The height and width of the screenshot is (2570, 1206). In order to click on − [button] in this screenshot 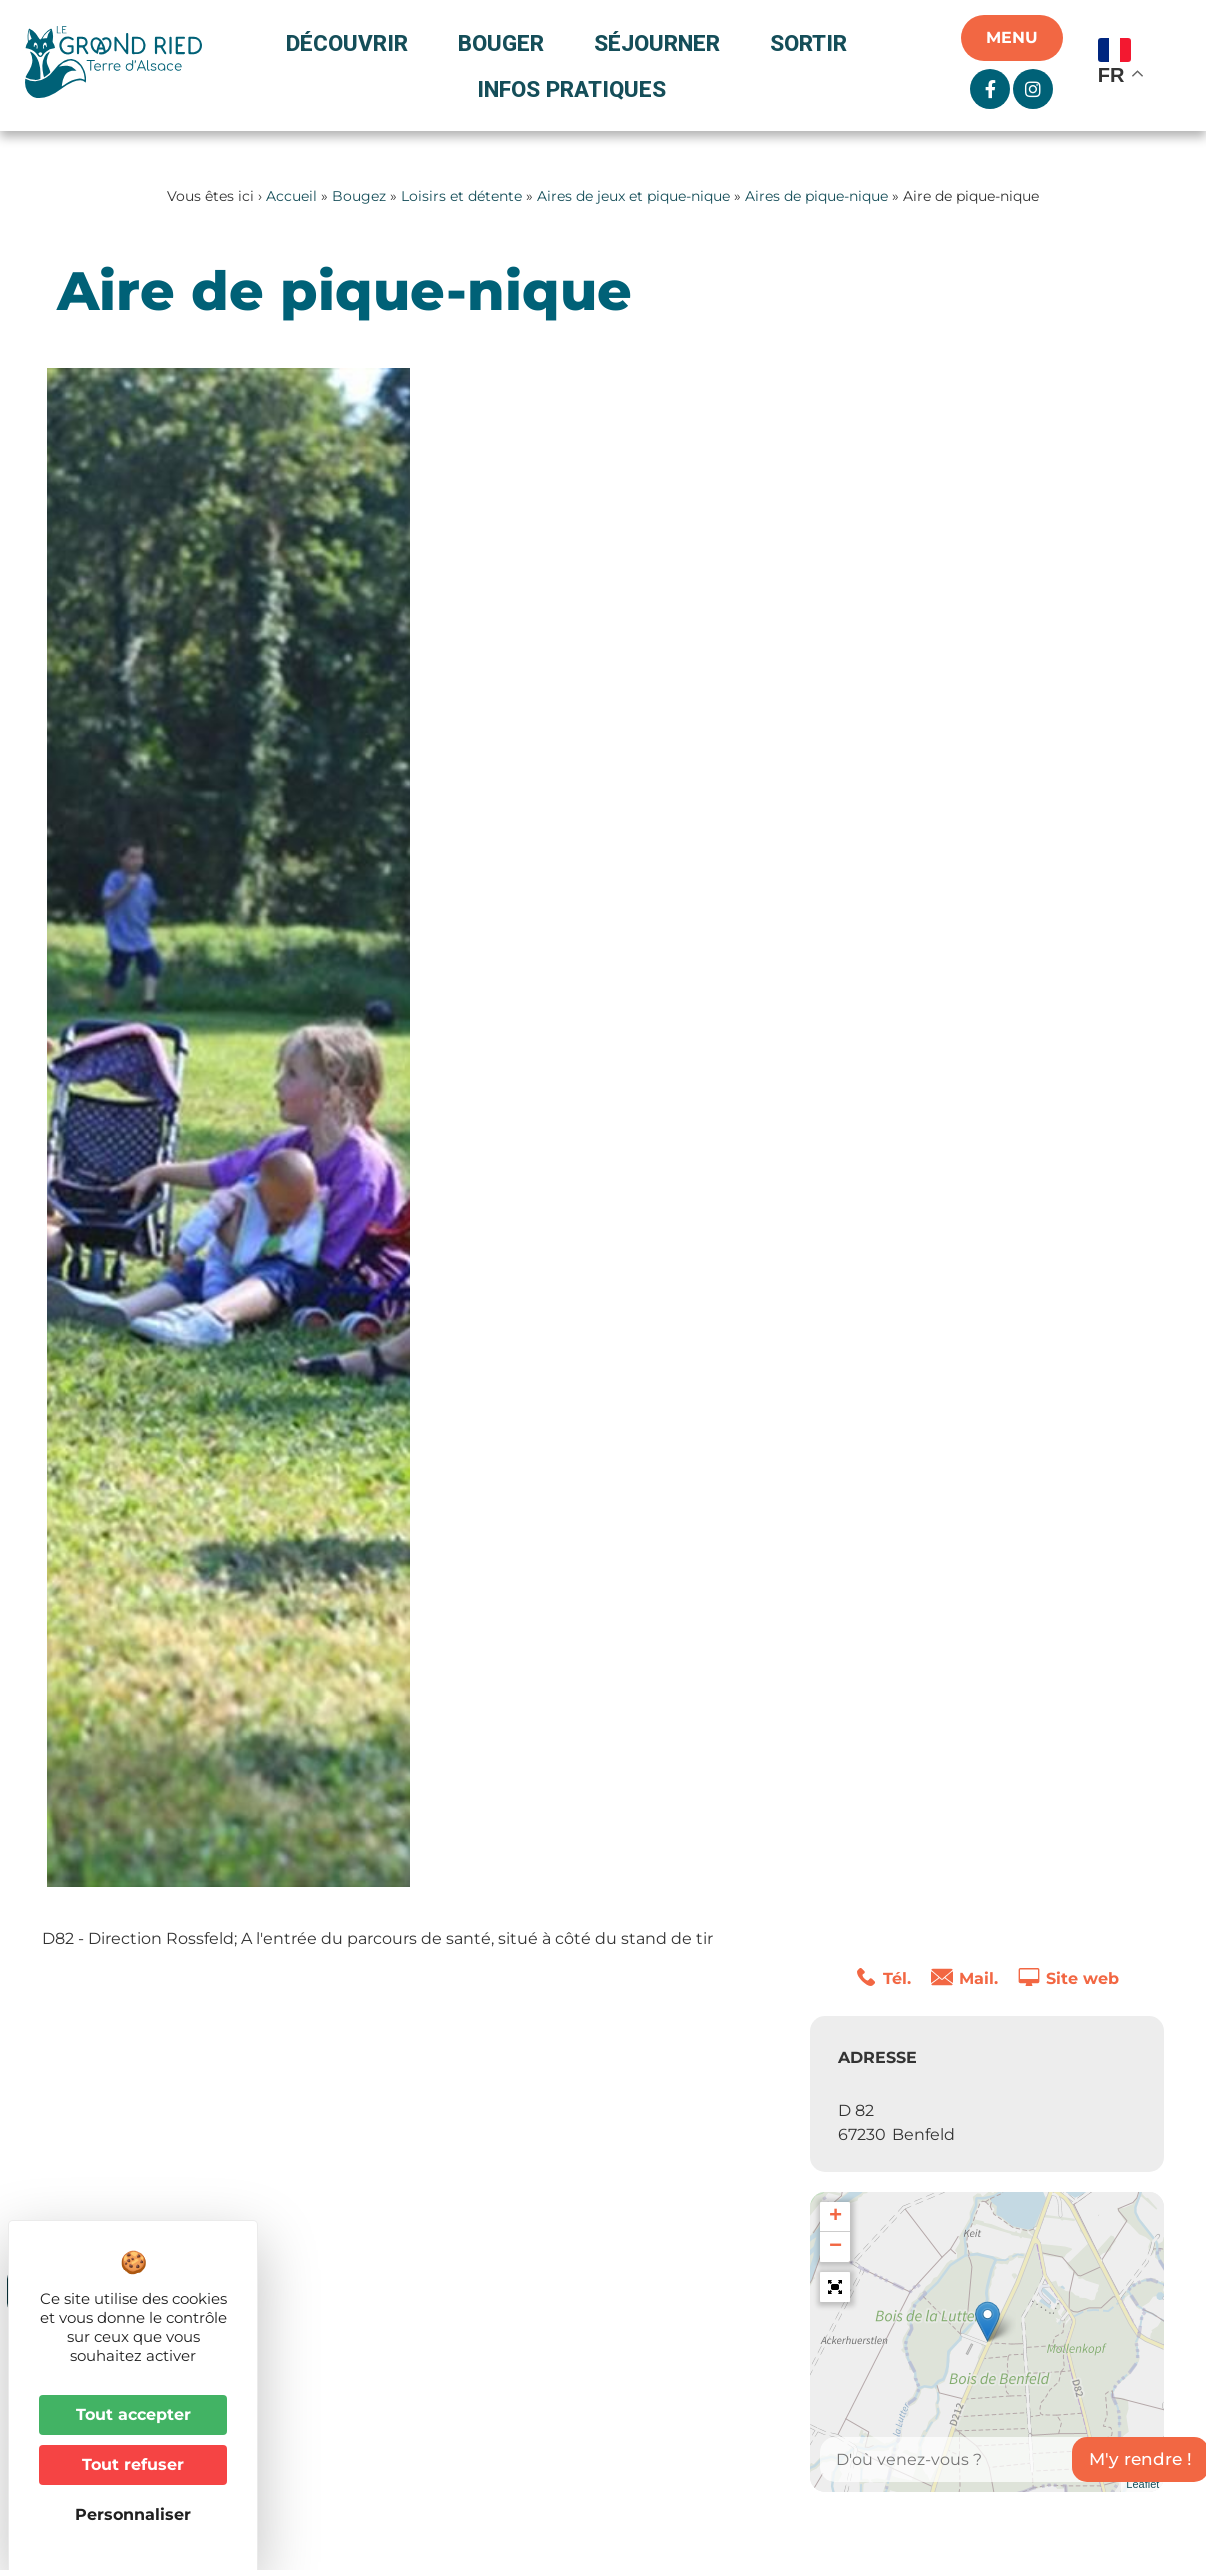, I will do `click(835, 2247)`.